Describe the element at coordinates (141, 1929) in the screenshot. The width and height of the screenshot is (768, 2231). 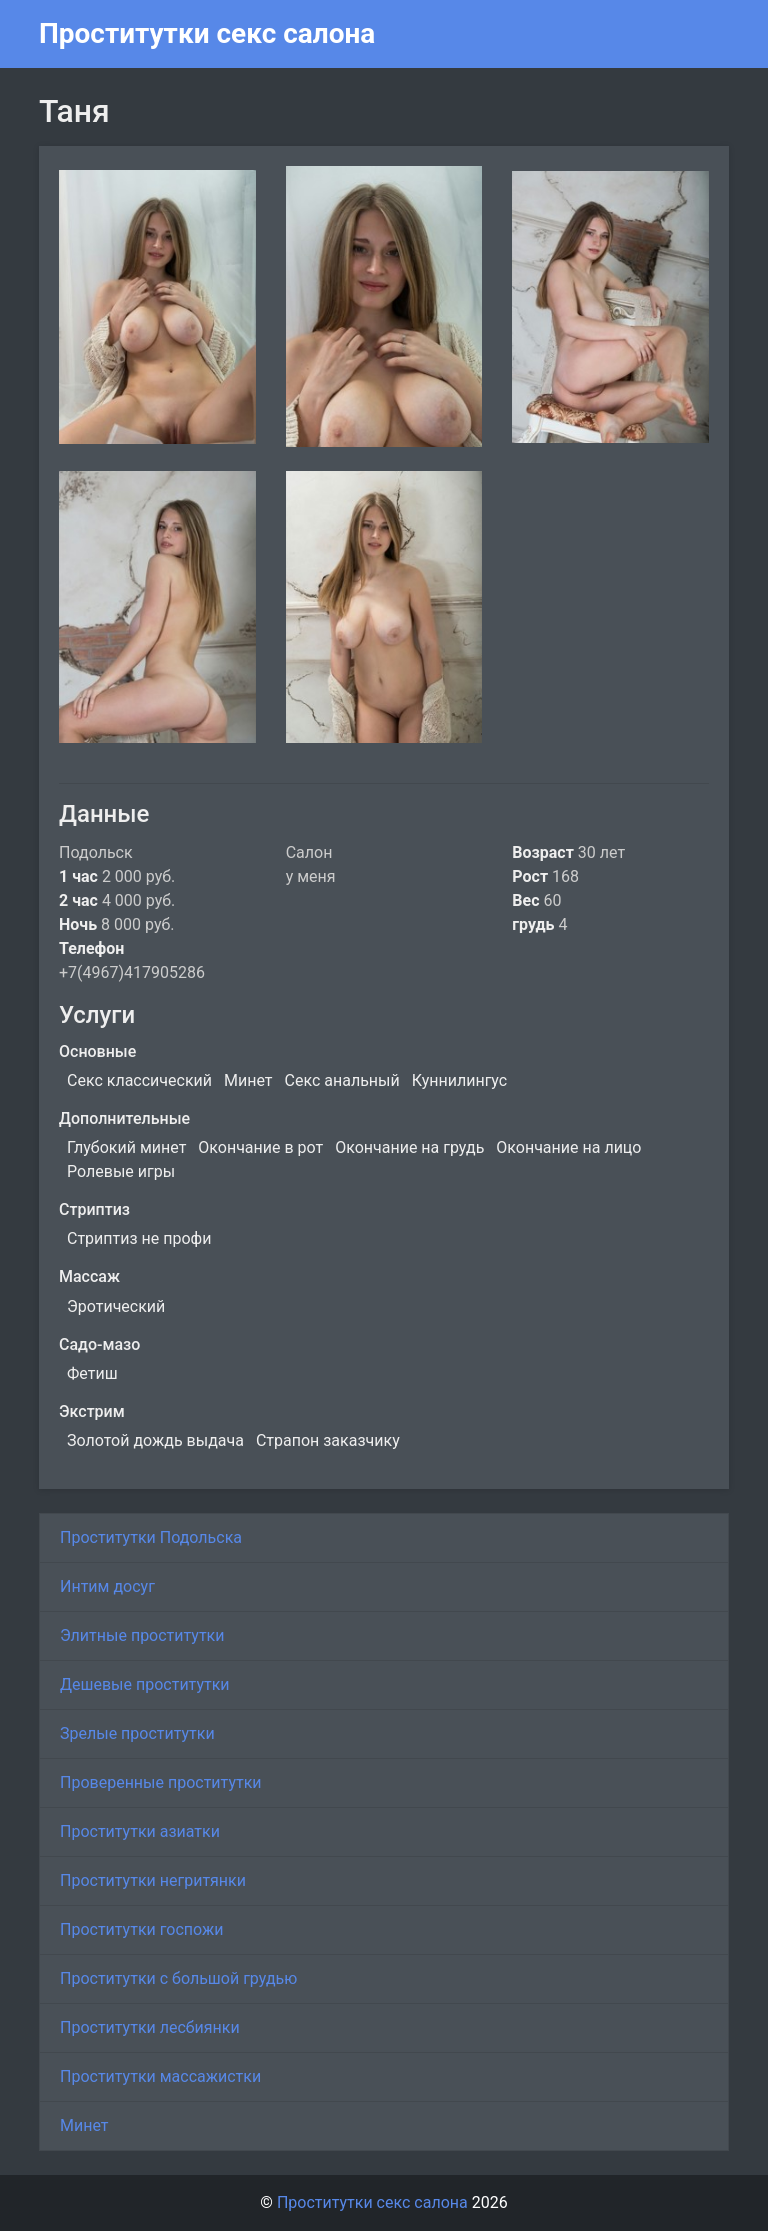
I see `Проститутки госпожи` at that location.